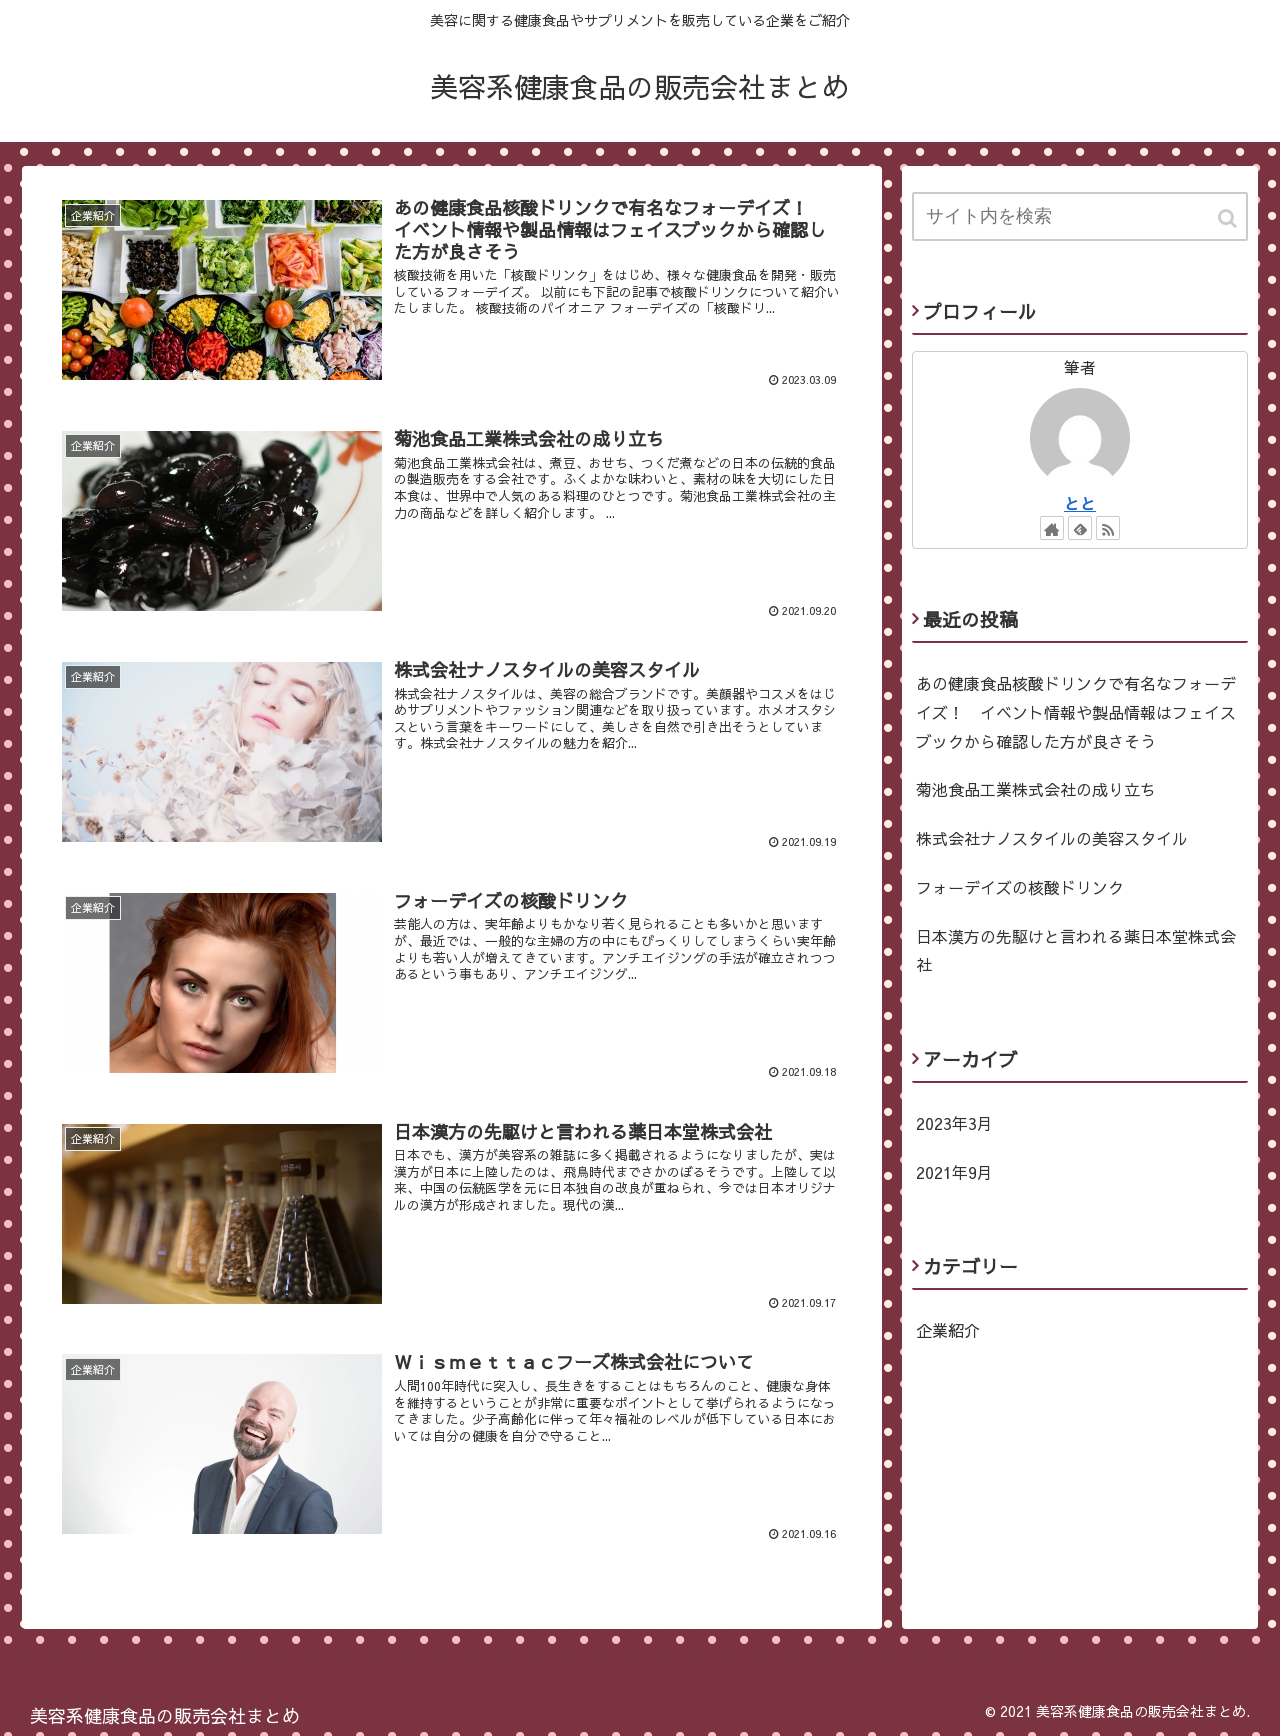 The image size is (1280, 1736). I want to click on [button], so click(1229, 218).